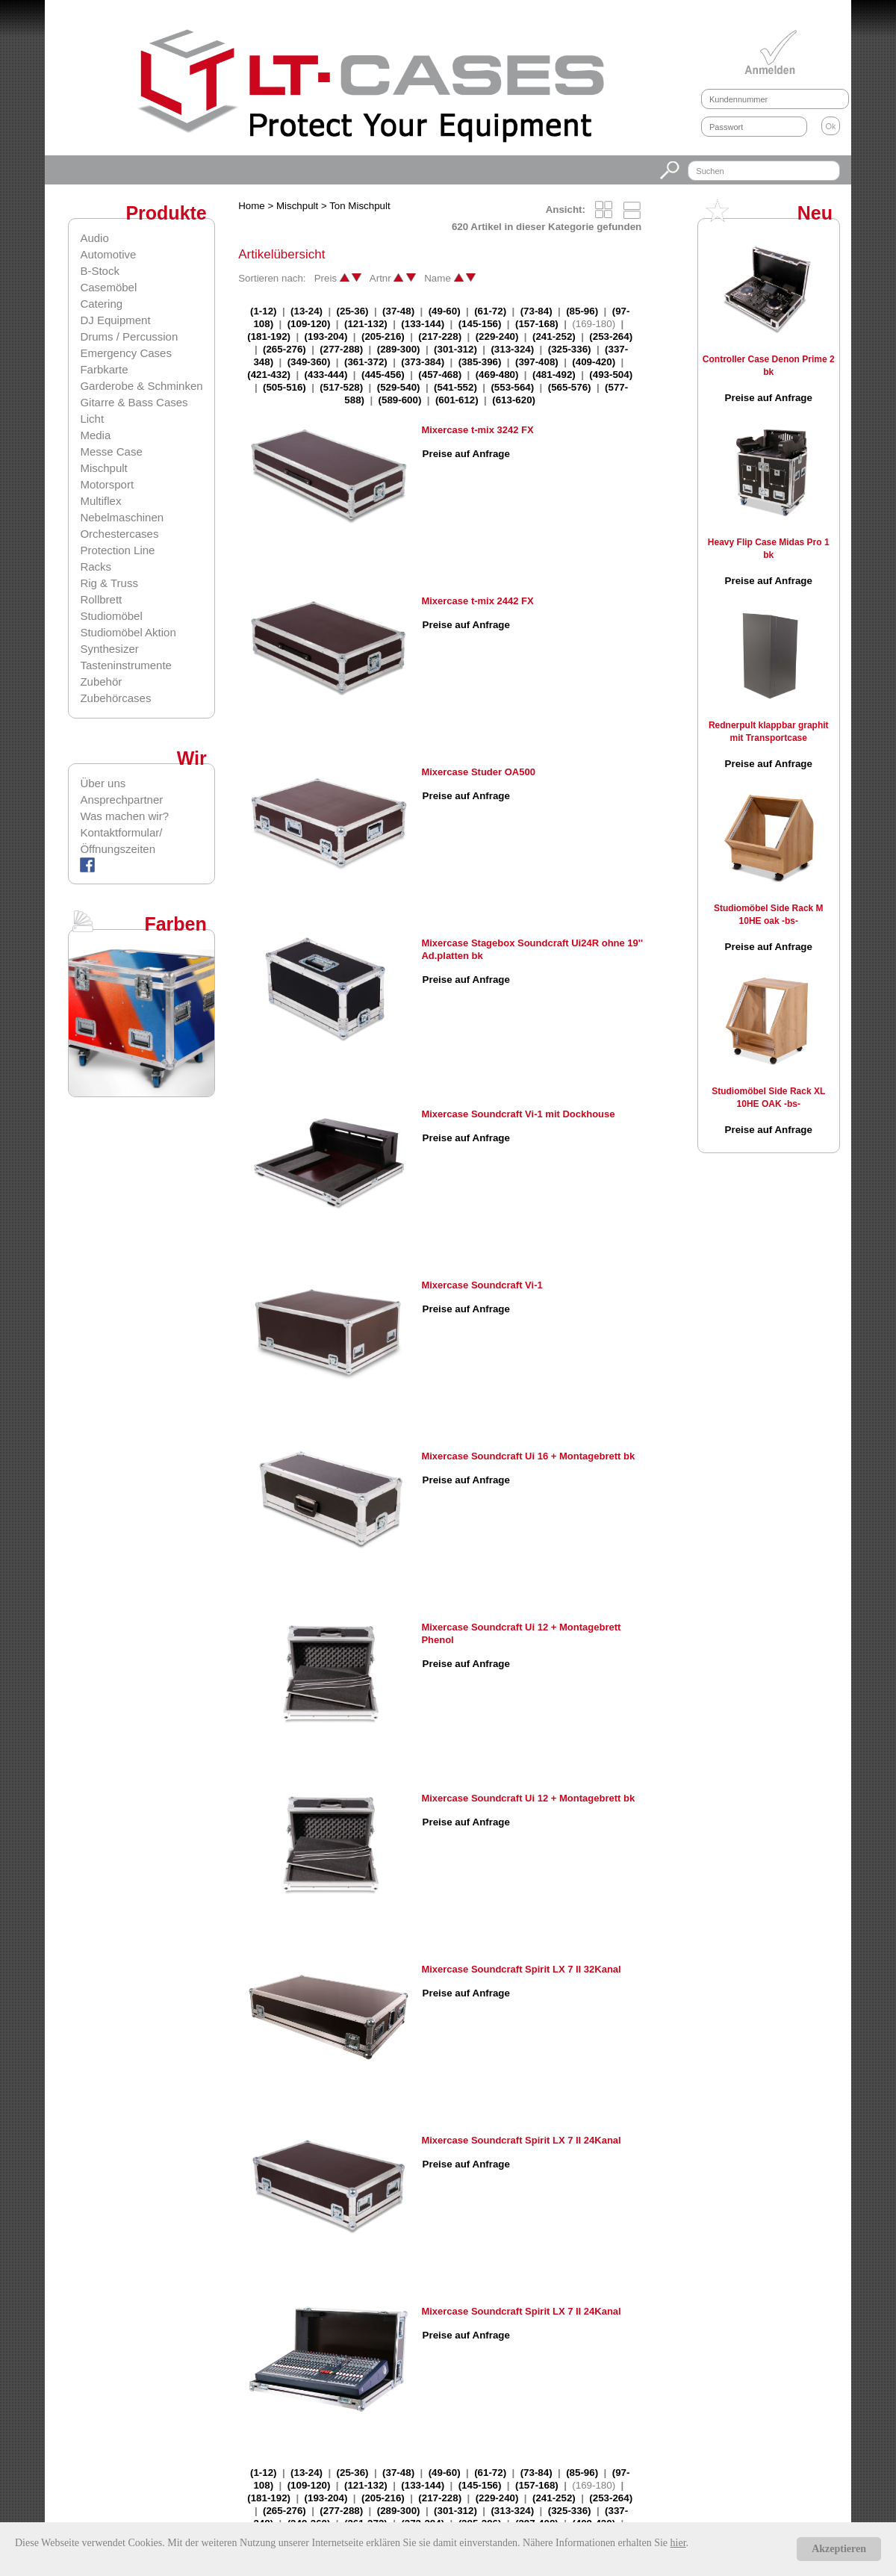  I want to click on Motorsport, so click(107, 484).